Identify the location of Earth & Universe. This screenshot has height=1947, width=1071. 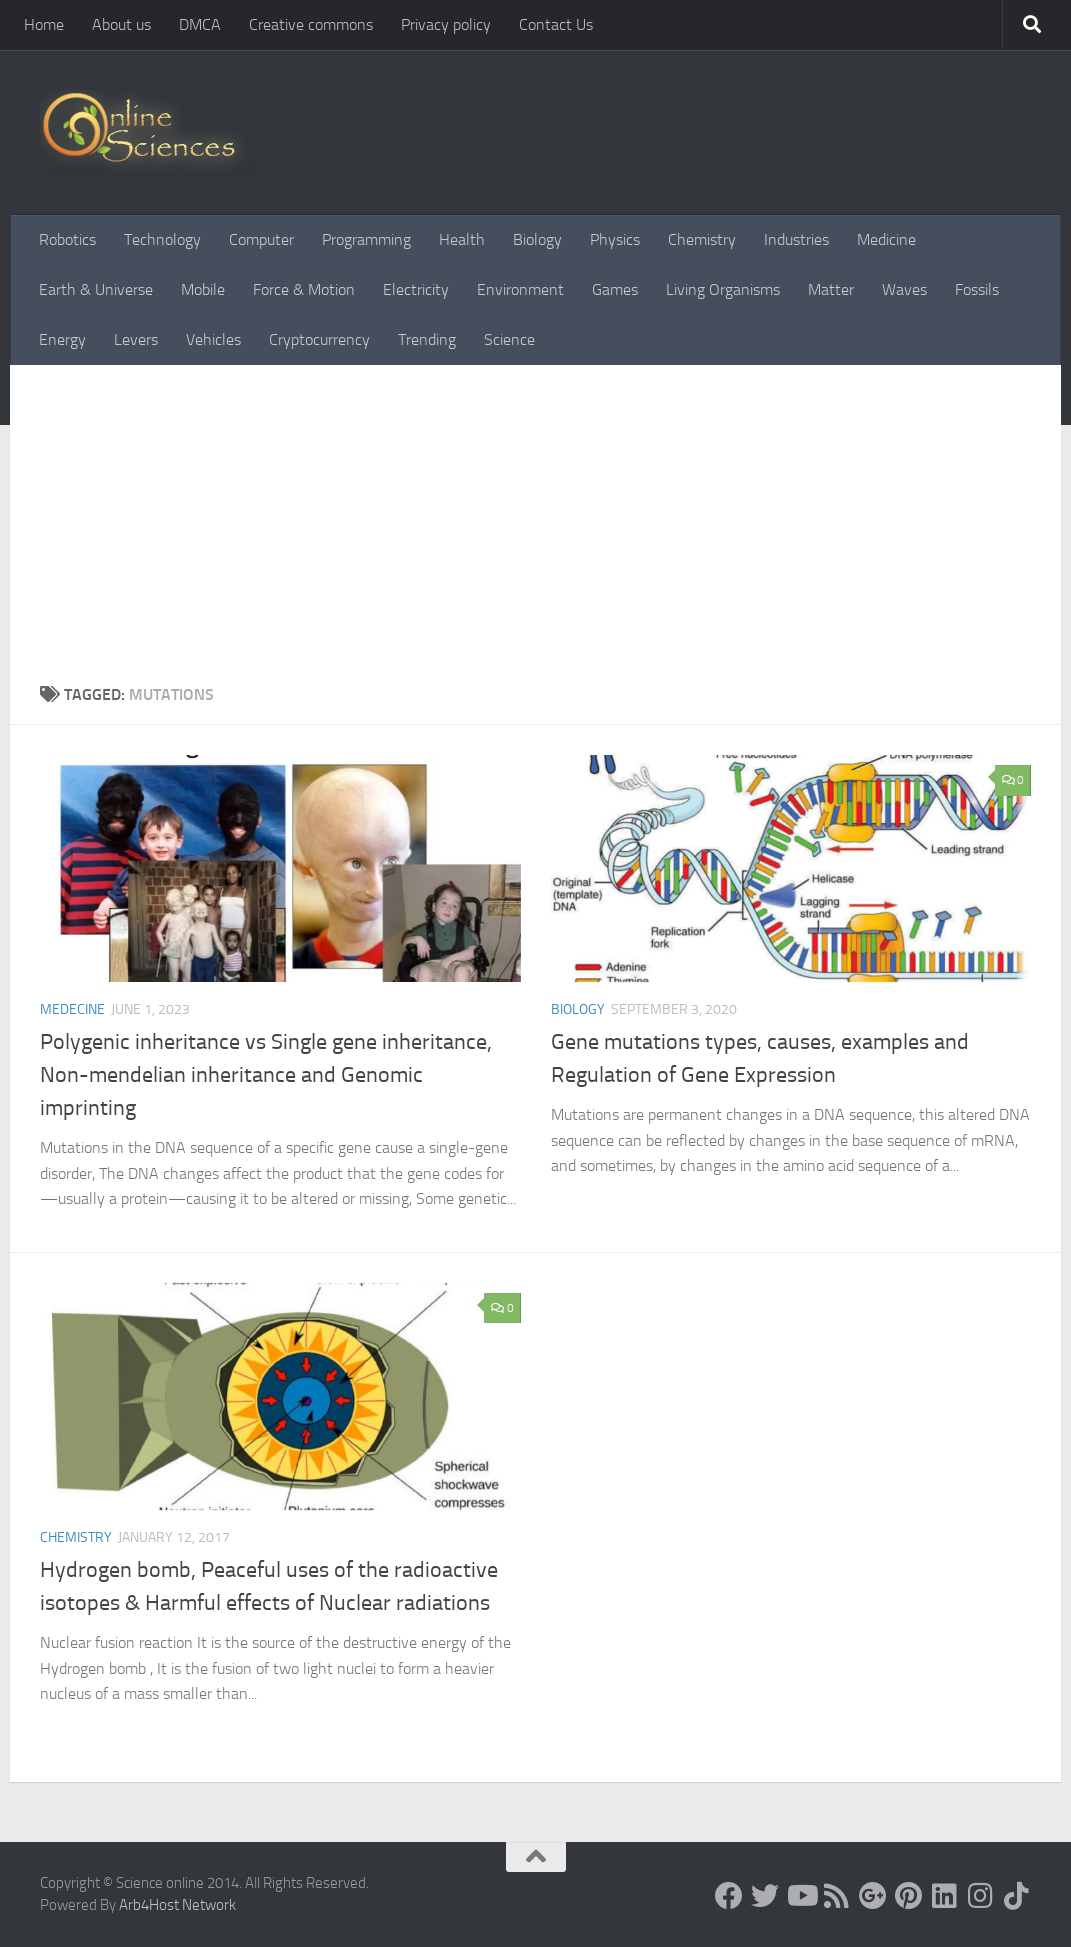
(96, 289).